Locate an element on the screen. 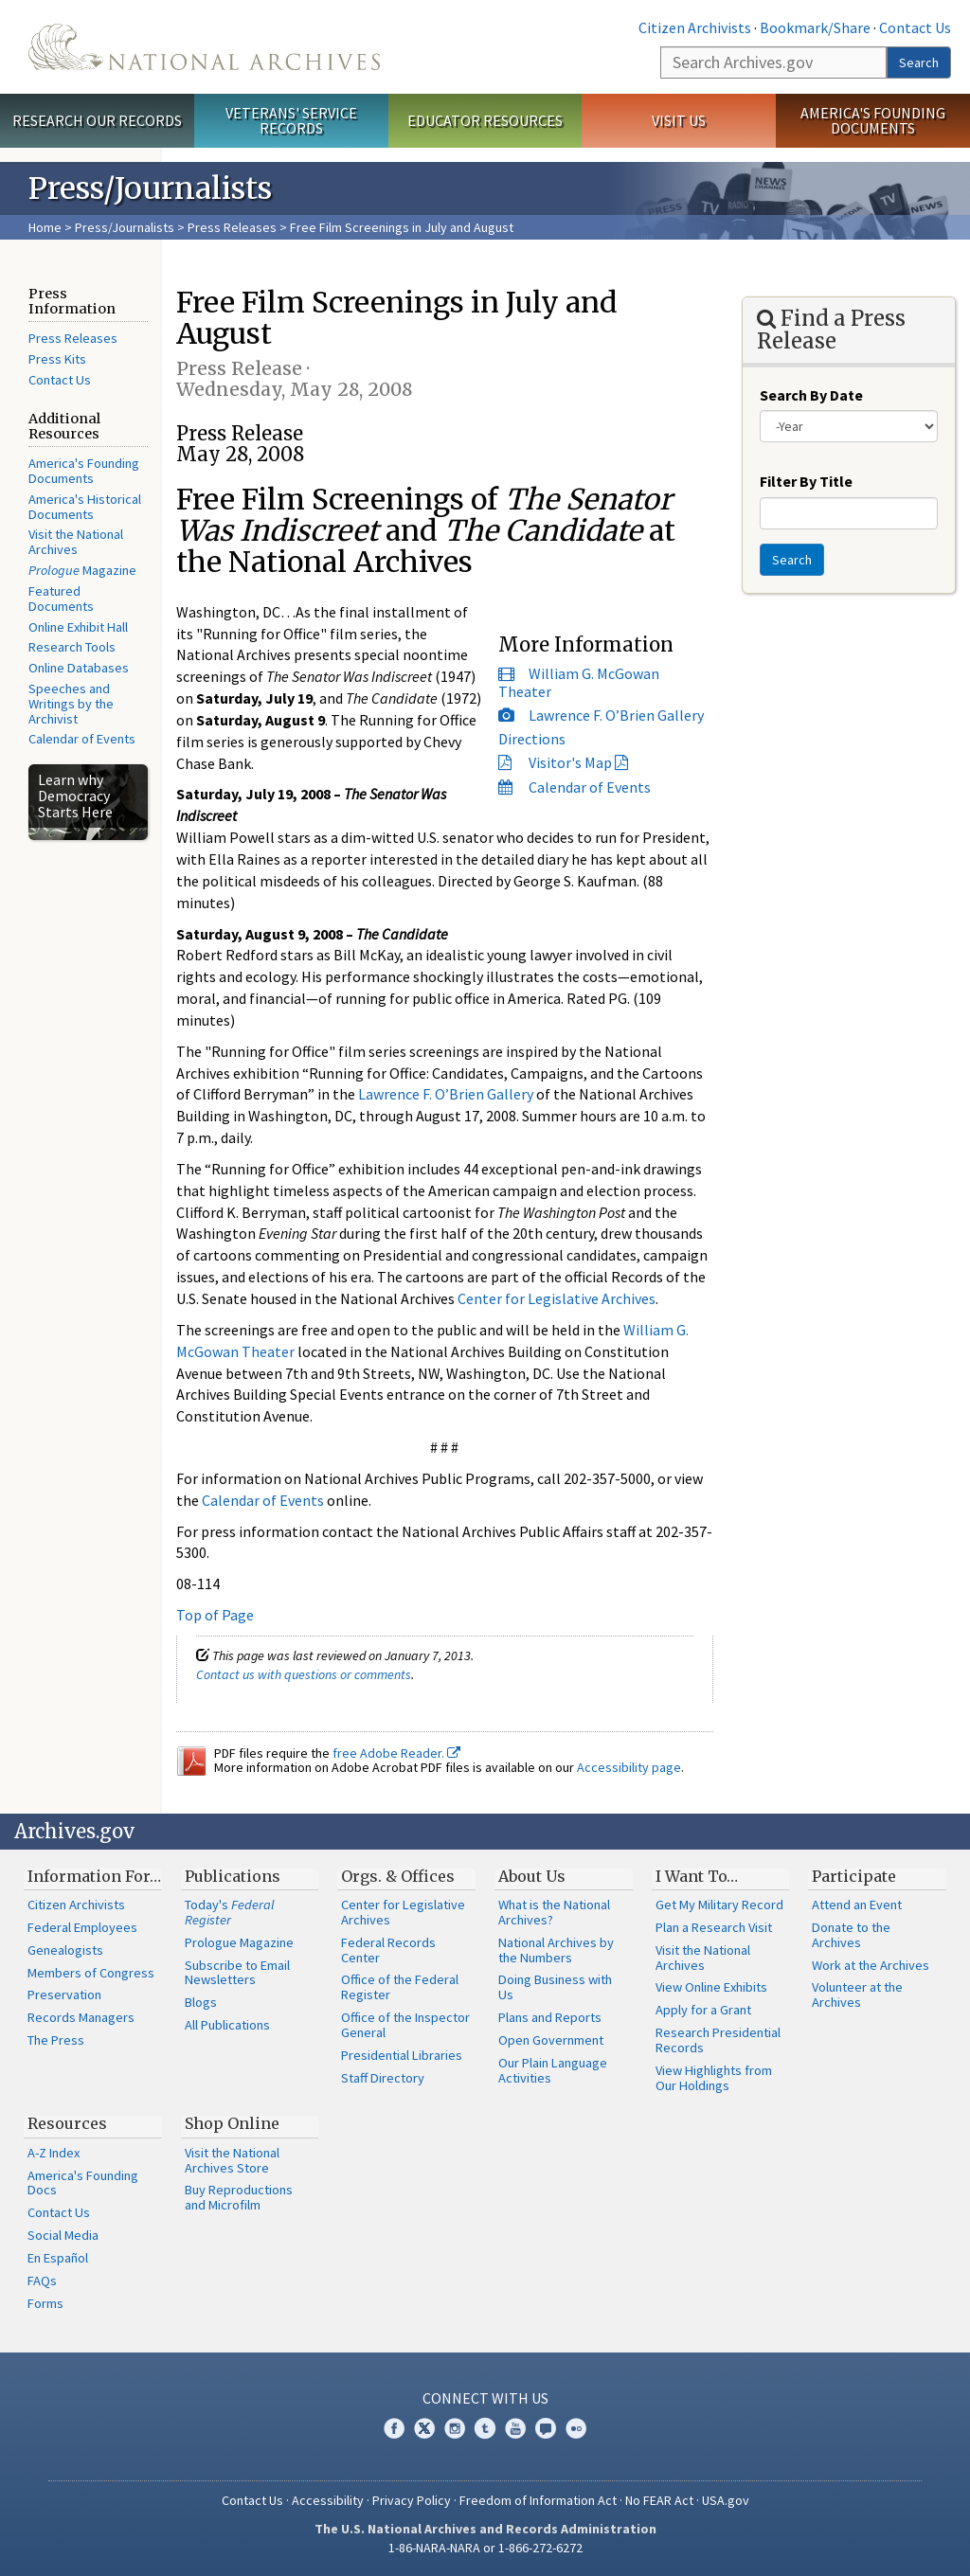  Plans and Reports is located at coordinates (550, 2017).